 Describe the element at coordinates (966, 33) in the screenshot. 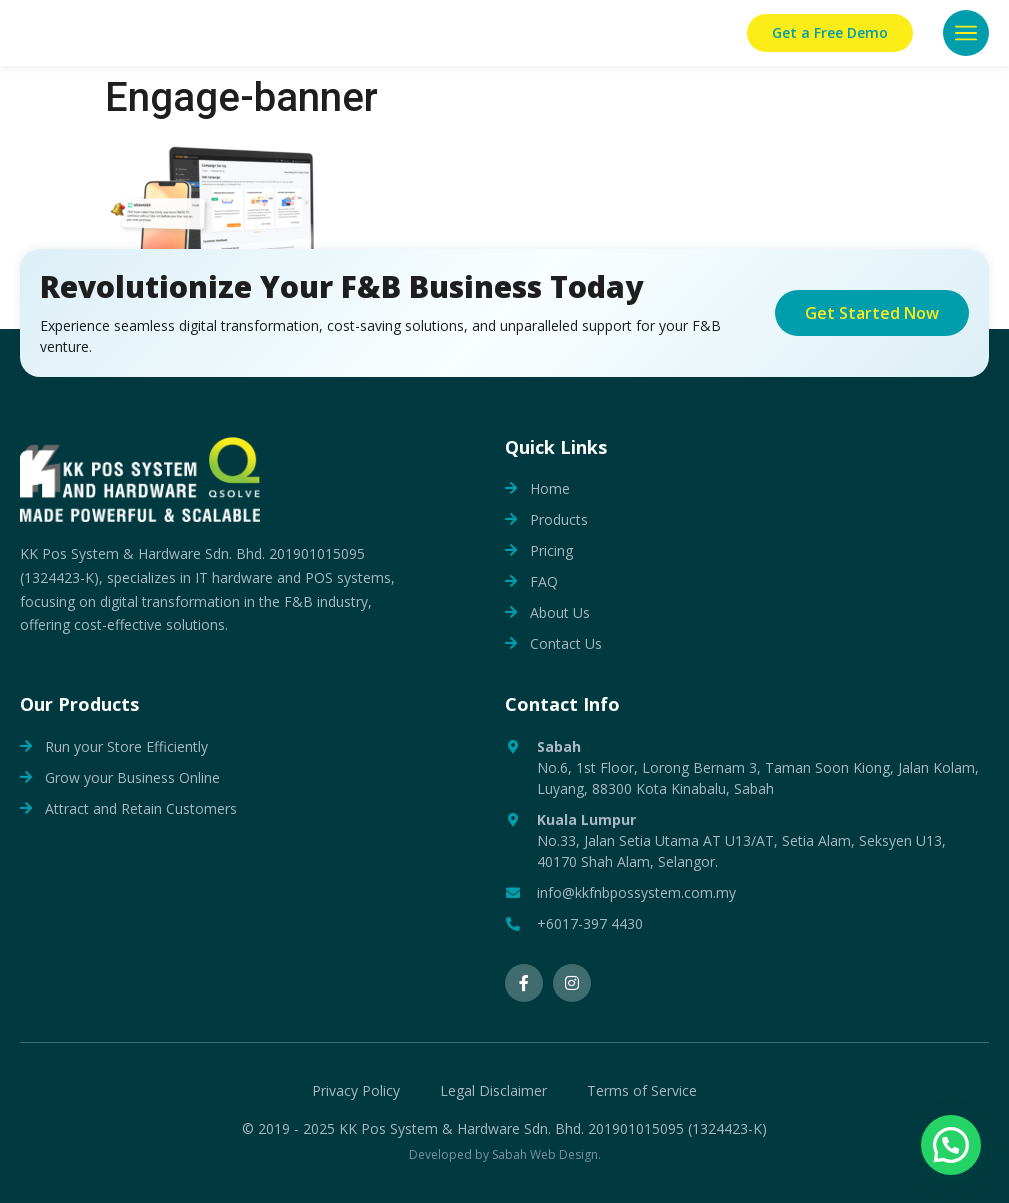

I see `[button]` at that location.